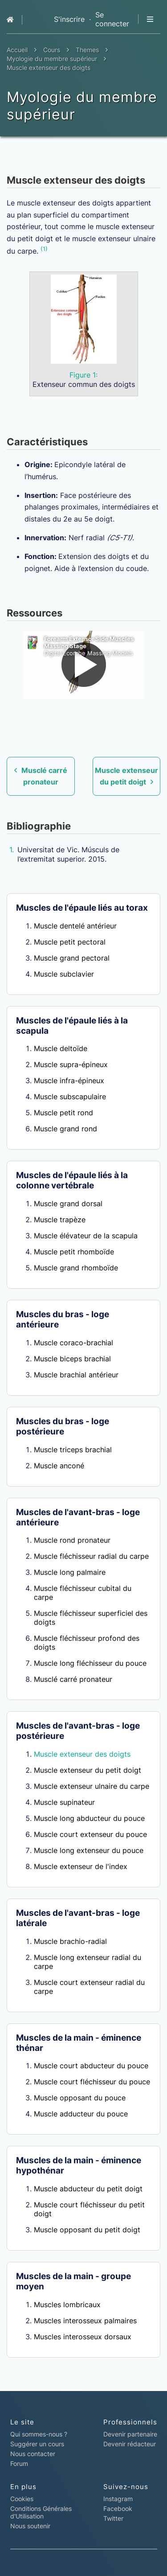 This screenshot has height=2576, width=167. Describe the element at coordinates (63, 1112) in the screenshot. I see `Muscle petit rond` at that location.